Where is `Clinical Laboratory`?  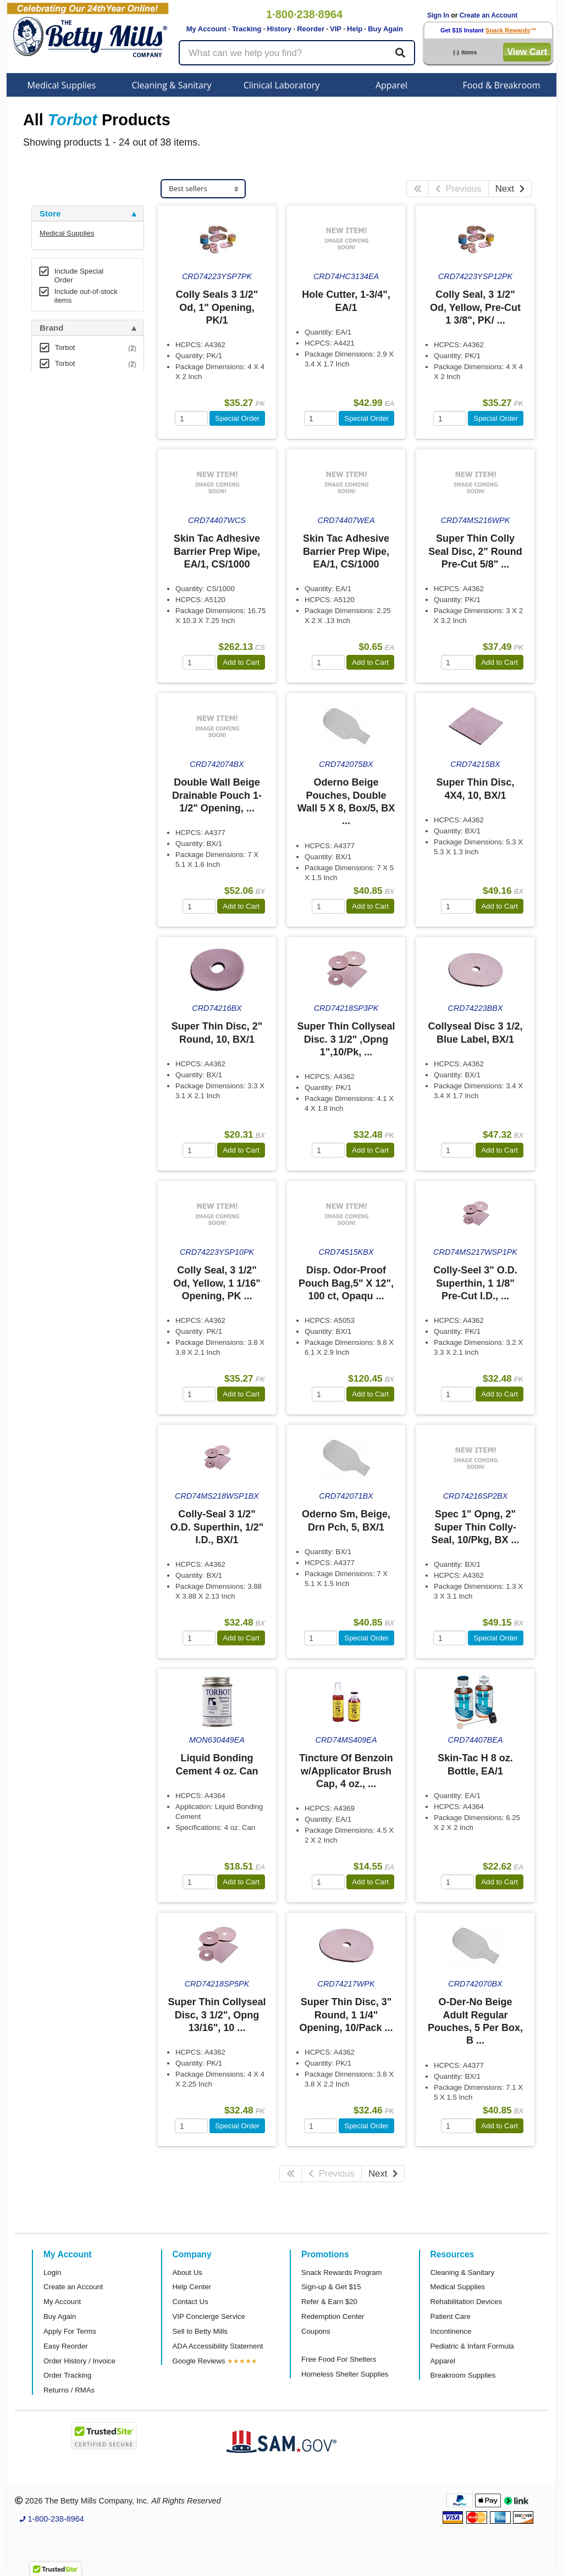
Clinical Laboratory is located at coordinates (282, 85).